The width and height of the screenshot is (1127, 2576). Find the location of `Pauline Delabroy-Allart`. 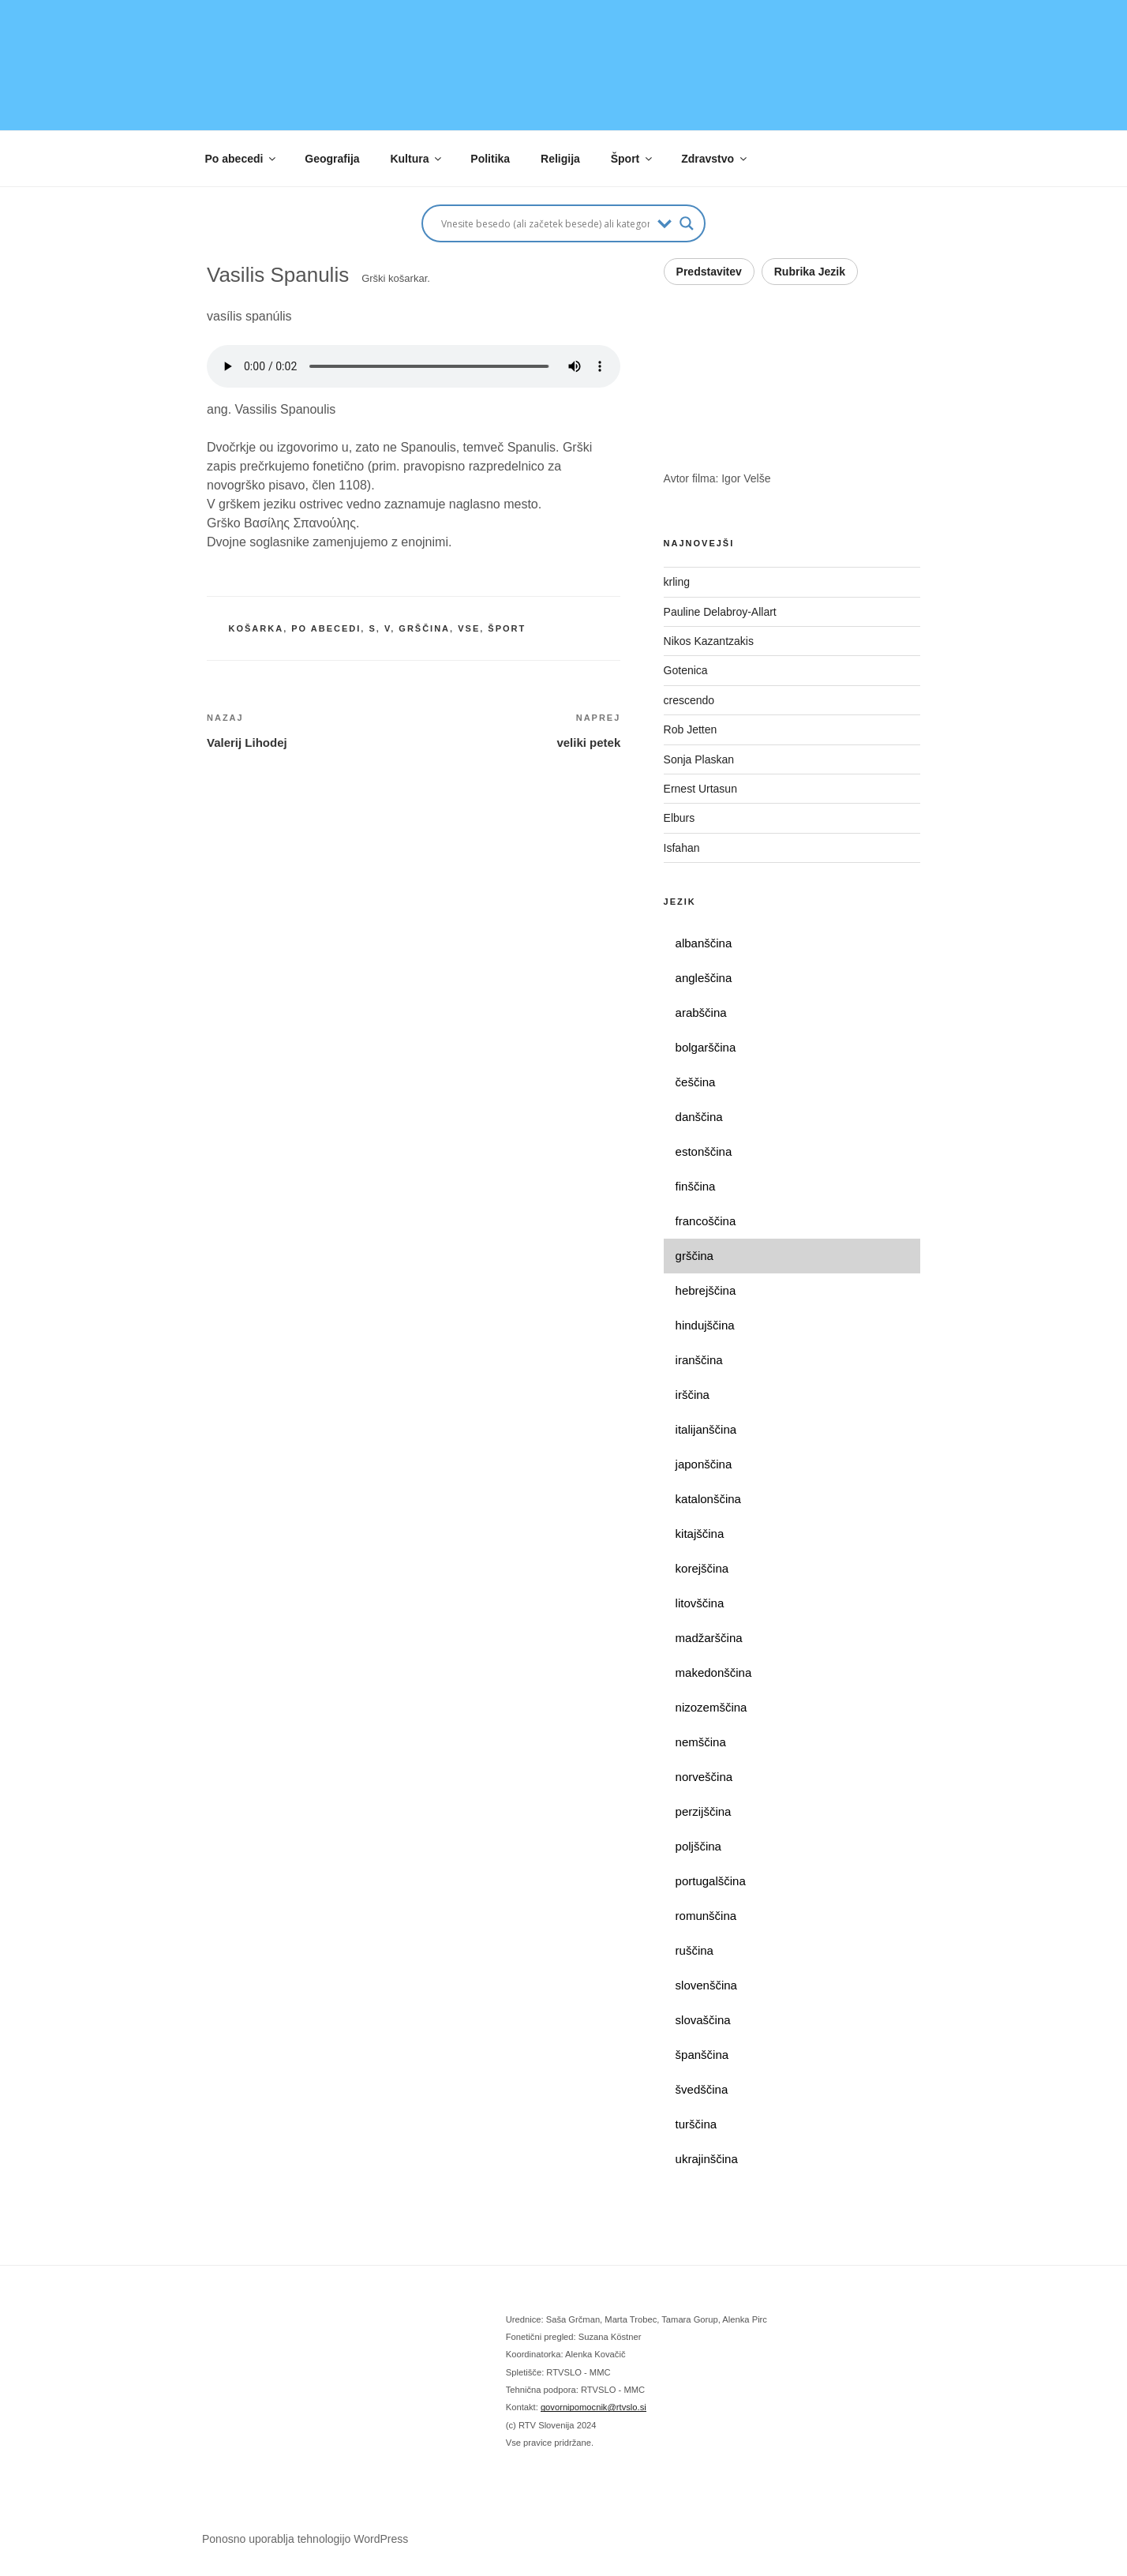

Pauline Delabroy-Allart is located at coordinates (722, 612).